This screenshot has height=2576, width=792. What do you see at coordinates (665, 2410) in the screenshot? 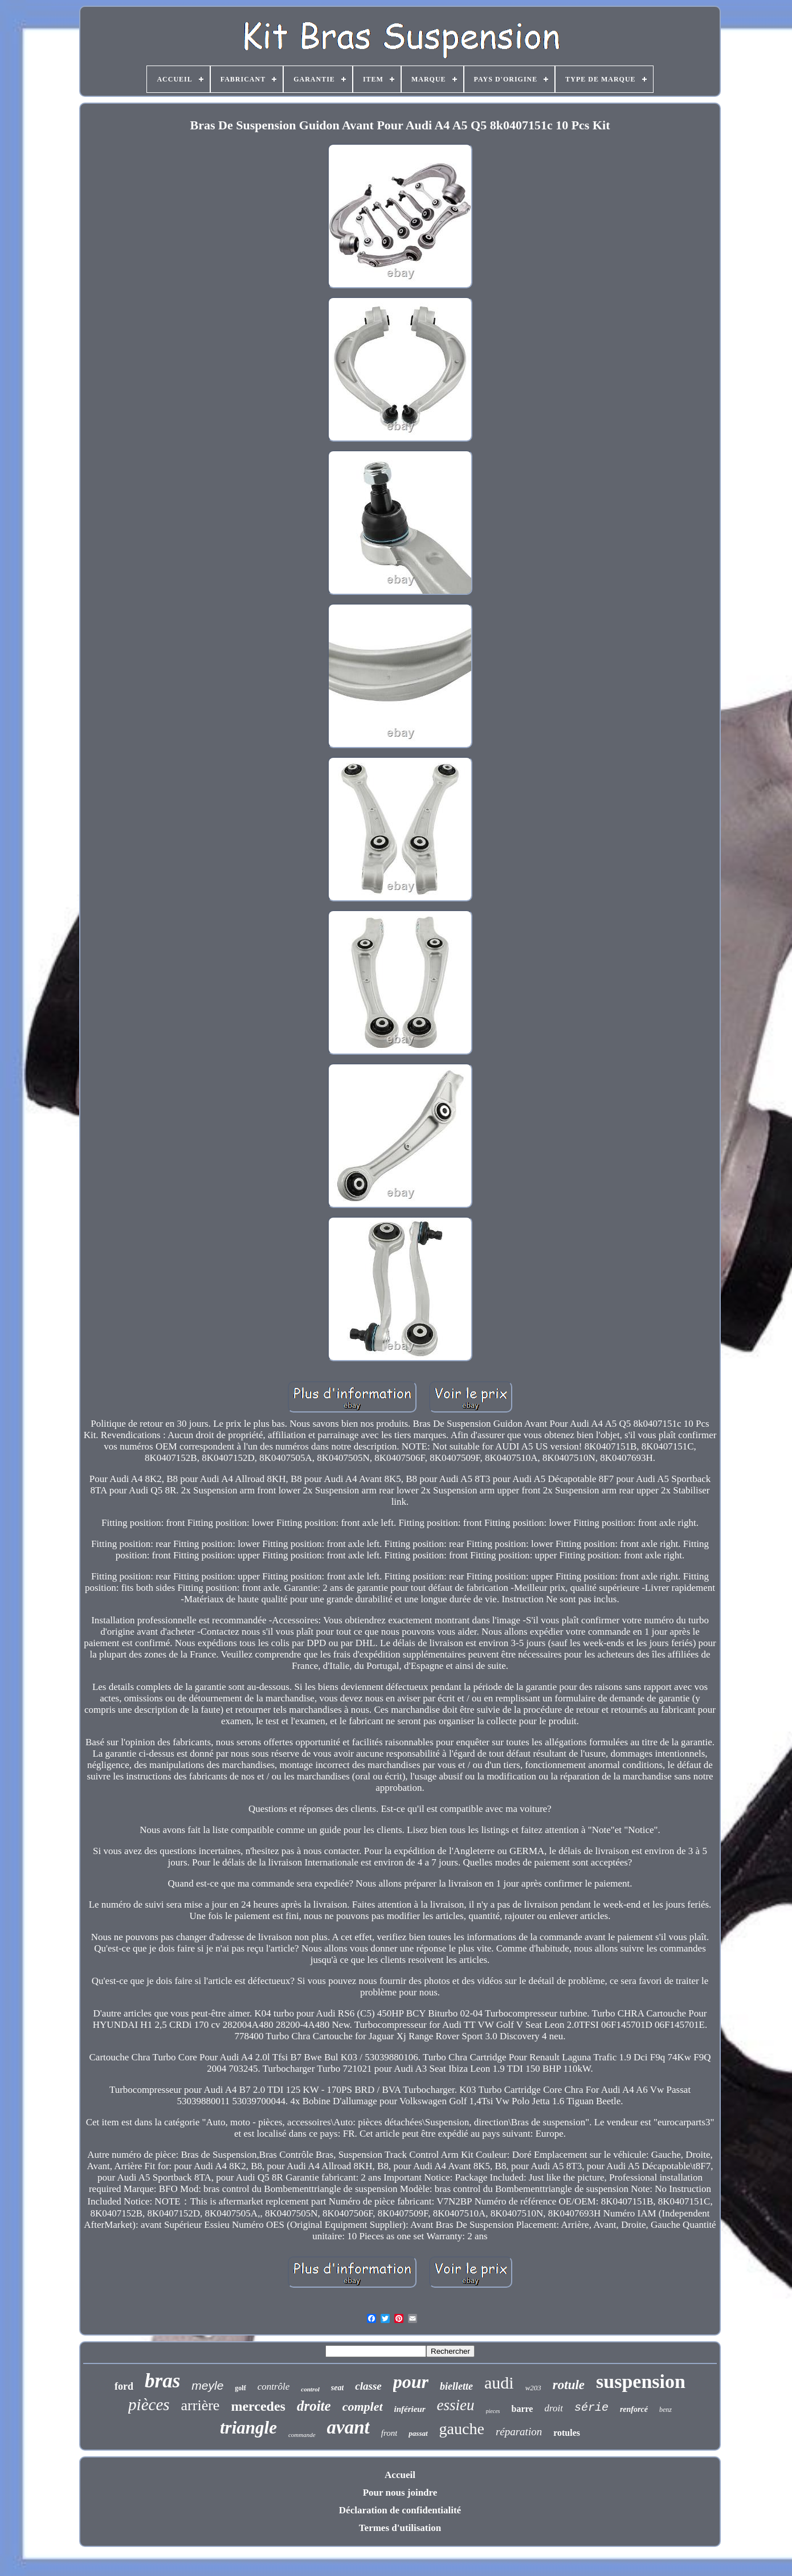
I see `benz` at bounding box center [665, 2410].